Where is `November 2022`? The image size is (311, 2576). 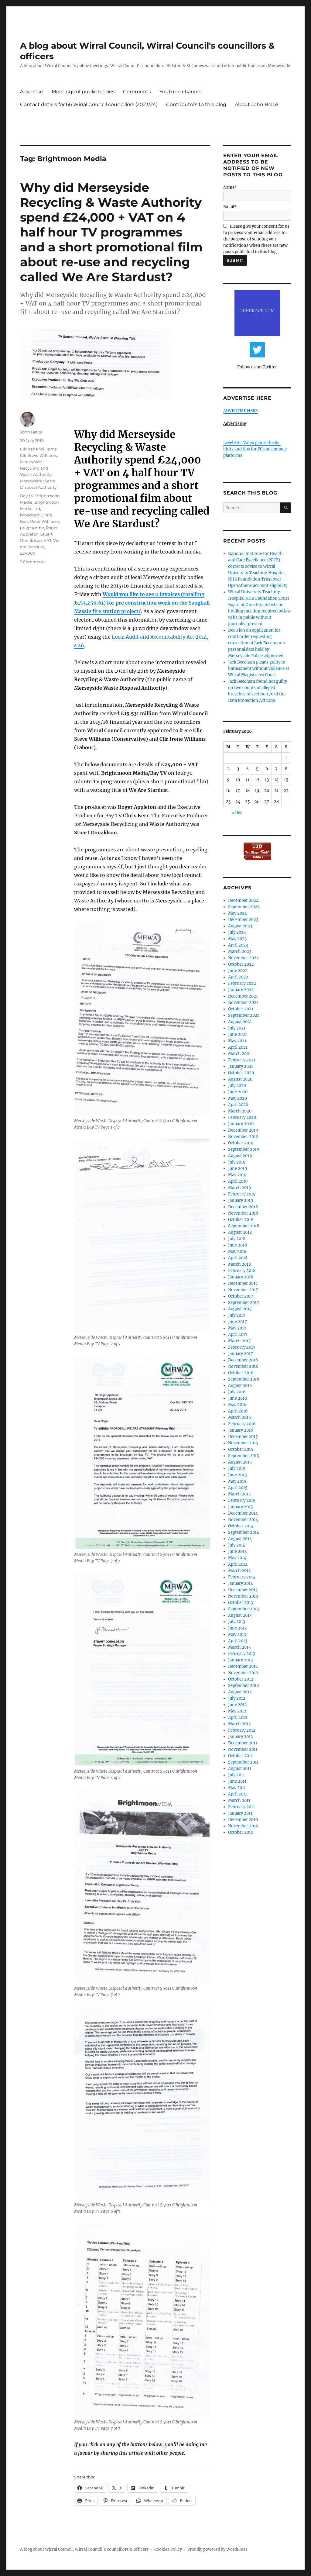 November 2022 is located at coordinates (243, 957).